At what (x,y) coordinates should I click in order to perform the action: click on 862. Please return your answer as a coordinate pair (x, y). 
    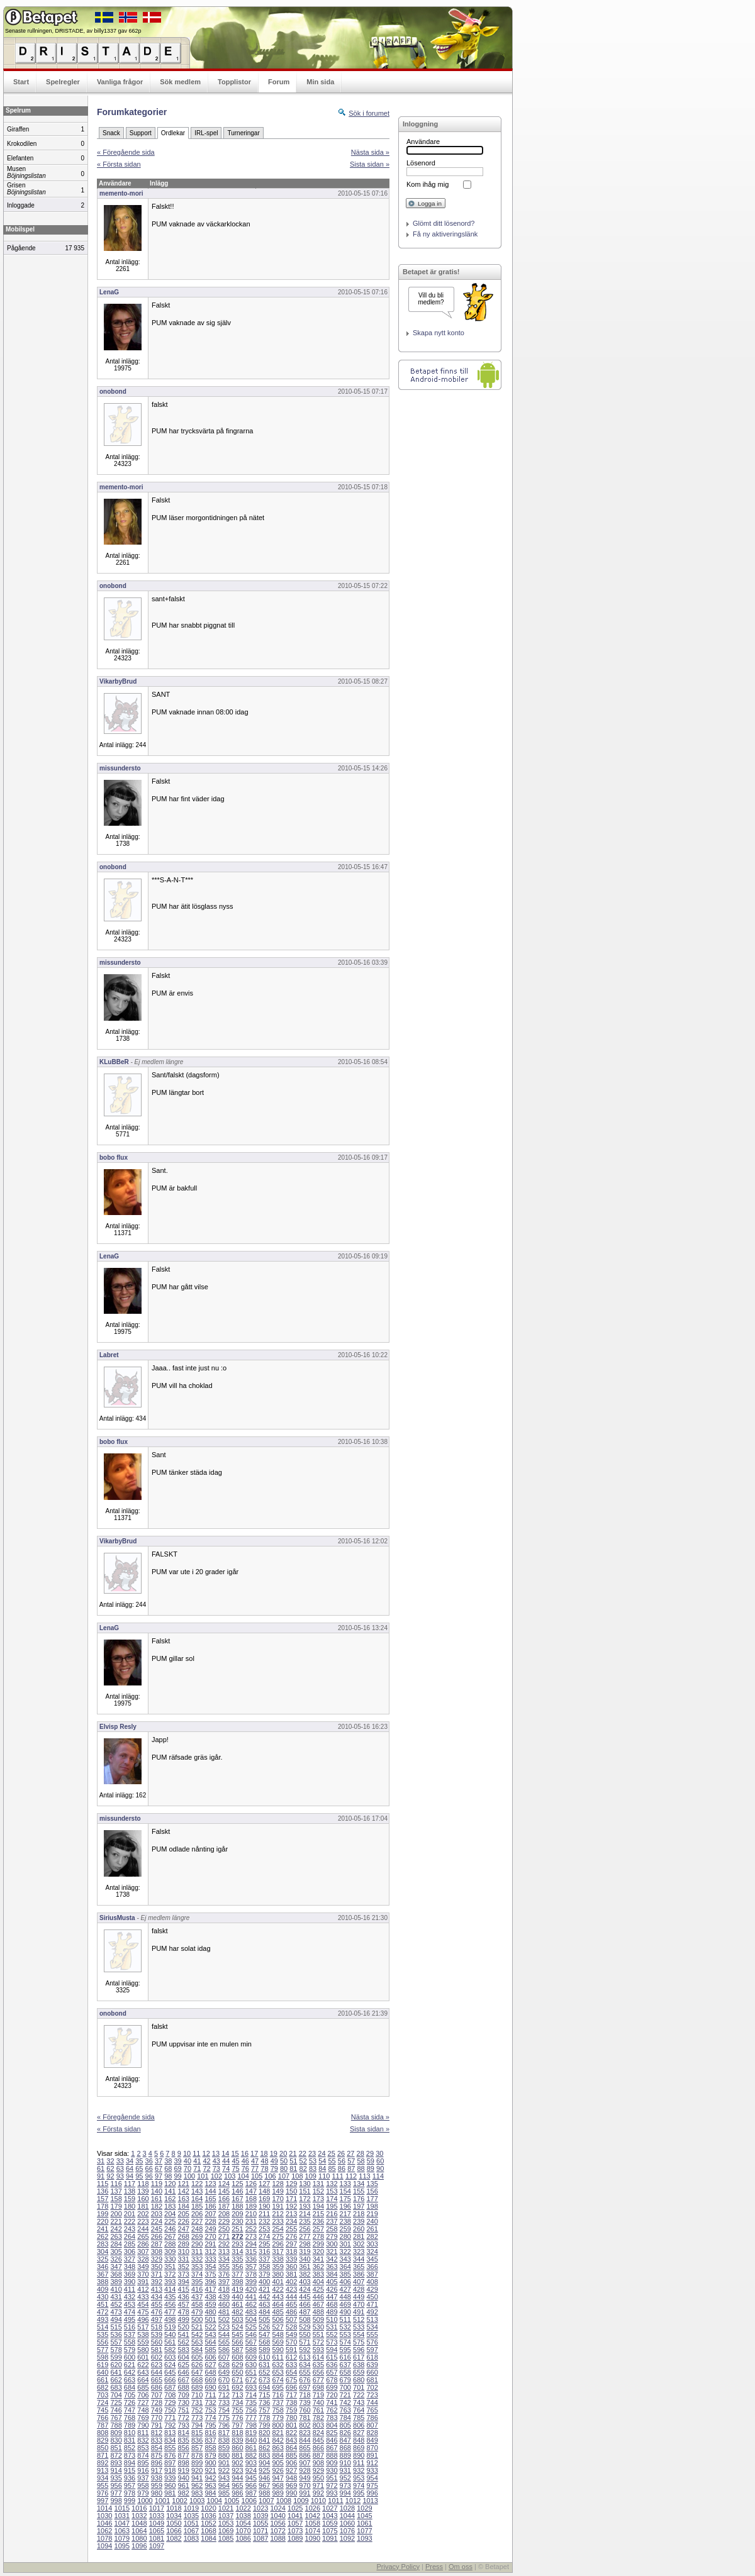
    Looking at the image, I should click on (264, 2447).